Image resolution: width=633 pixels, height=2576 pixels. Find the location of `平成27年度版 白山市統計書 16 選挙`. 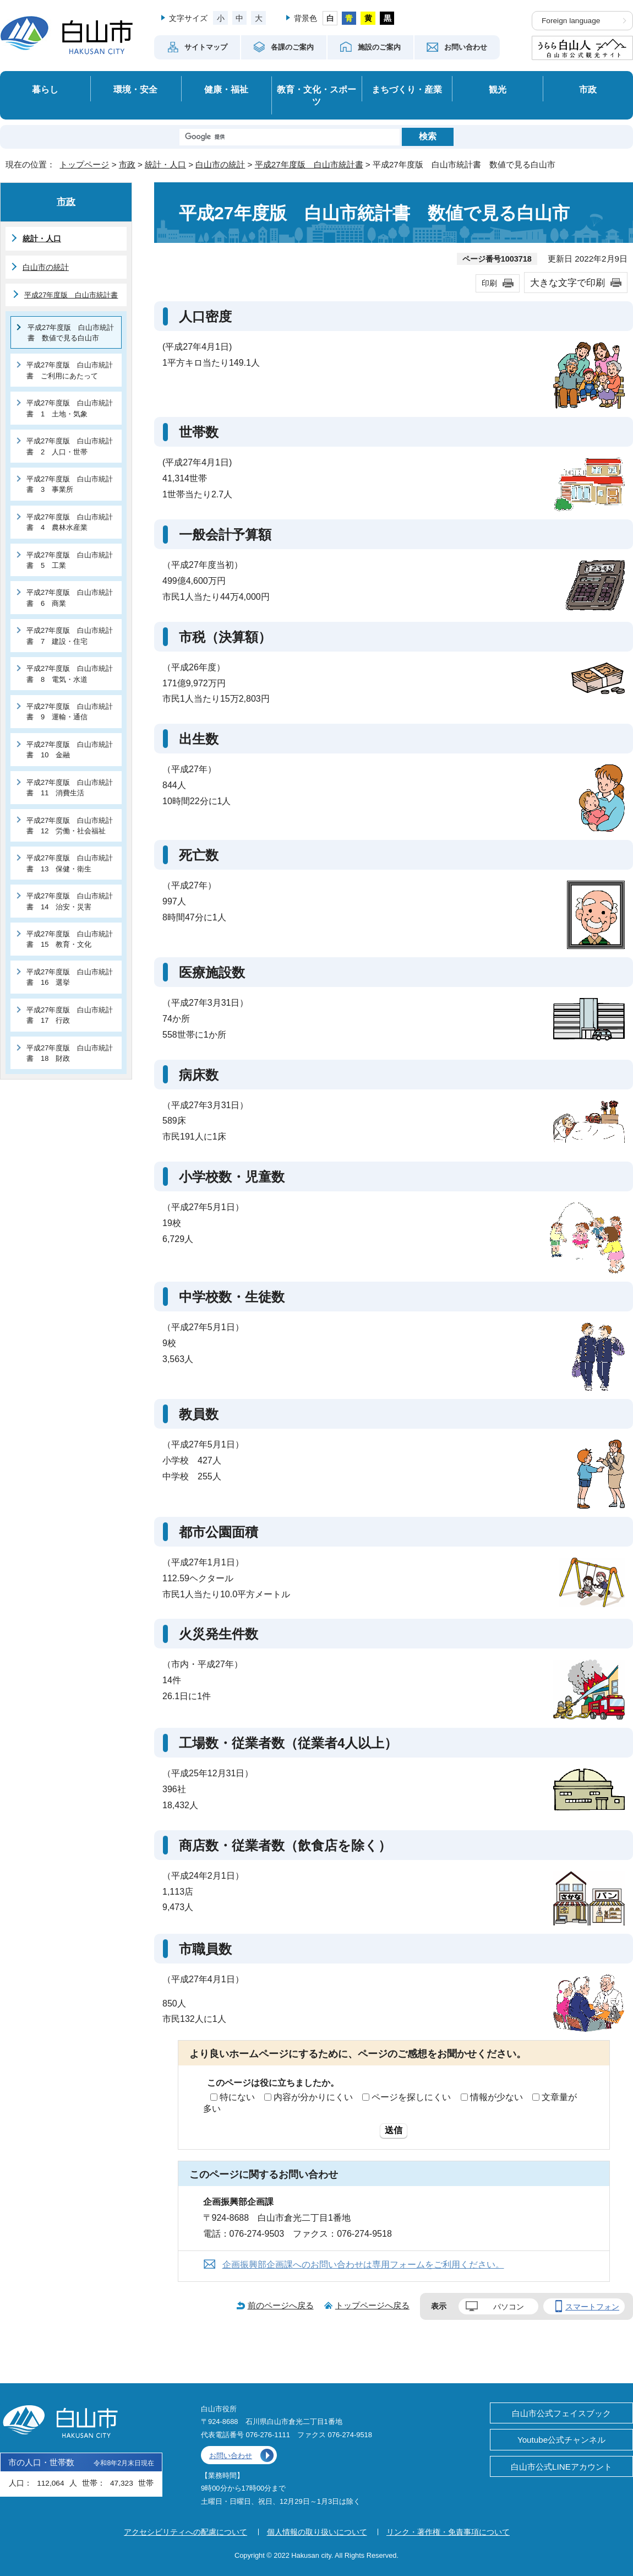

平成27年度版 白山市統計書 16 選挙 is located at coordinates (69, 977).